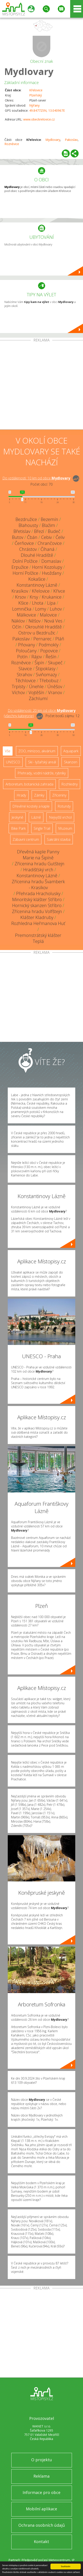  I want to click on Skupeč, so click(55, 663).